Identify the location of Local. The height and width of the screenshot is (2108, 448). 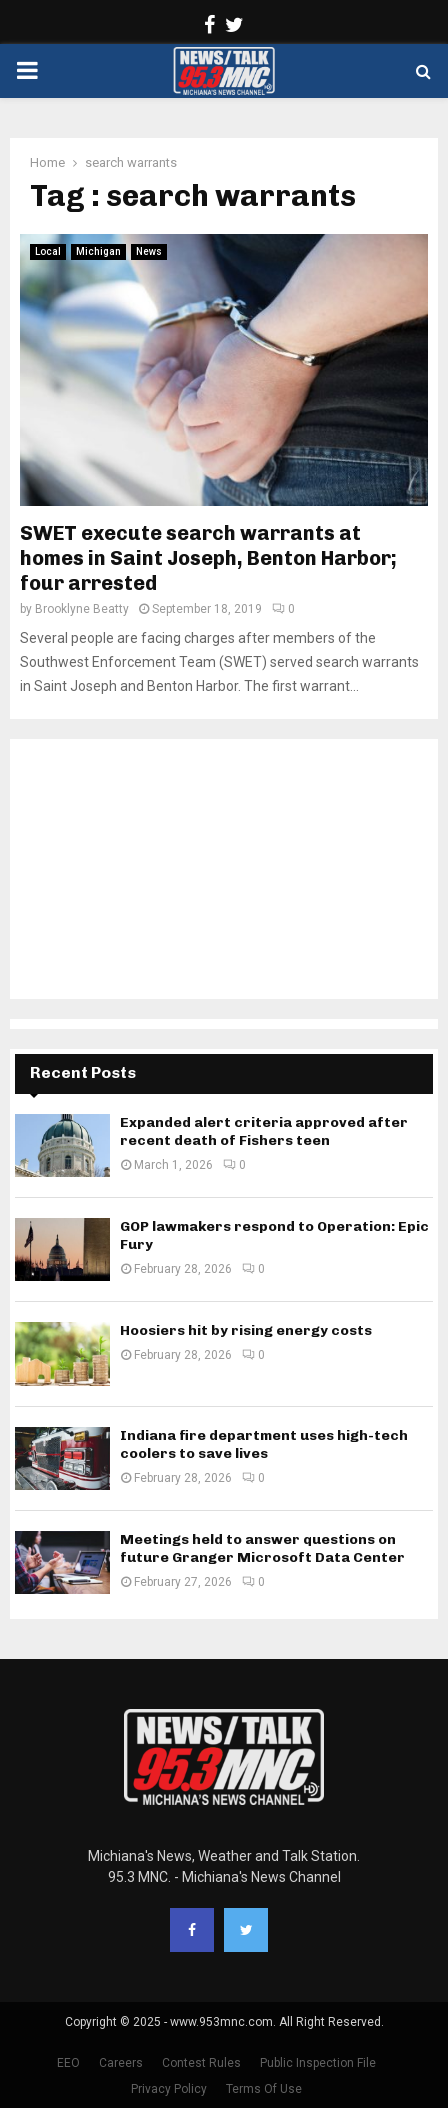
(48, 251).